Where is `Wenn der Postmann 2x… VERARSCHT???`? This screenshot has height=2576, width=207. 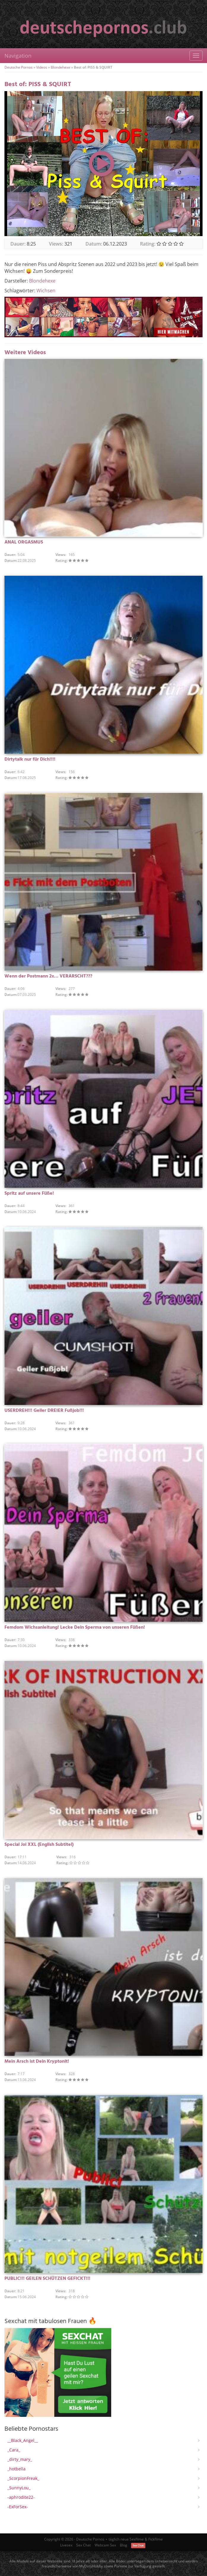 Wenn der Postmann 2x… VERARSCHT??? is located at coordinates (48, 976).